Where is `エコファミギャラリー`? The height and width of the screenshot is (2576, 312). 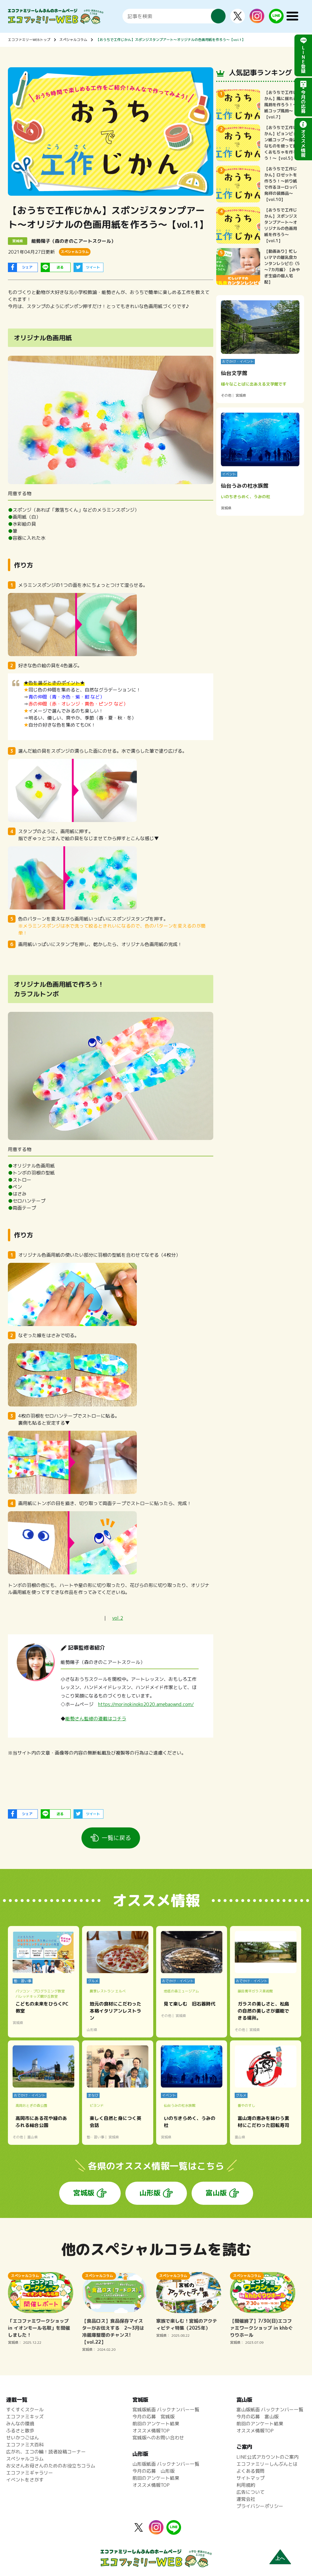 エコファミギャラリー is located at coordinates (29, 2473).